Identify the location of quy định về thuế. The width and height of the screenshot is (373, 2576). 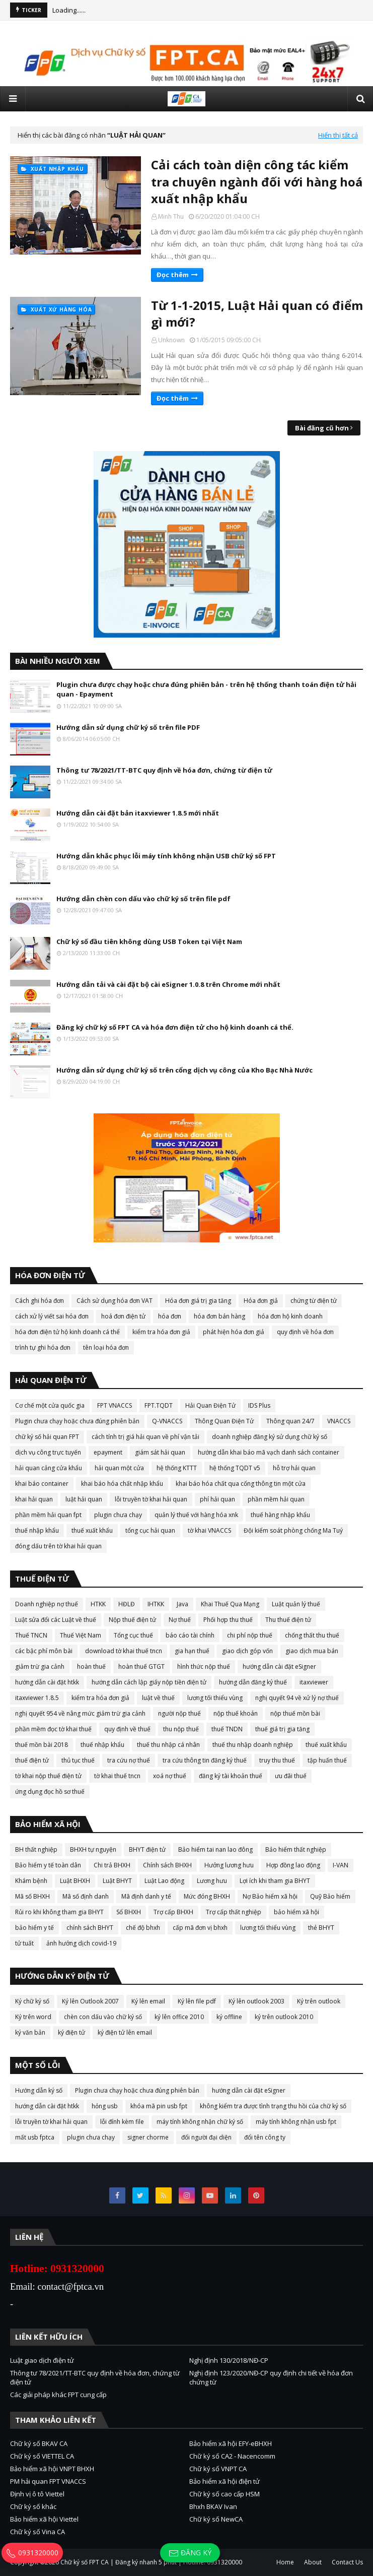
(127, 1729).